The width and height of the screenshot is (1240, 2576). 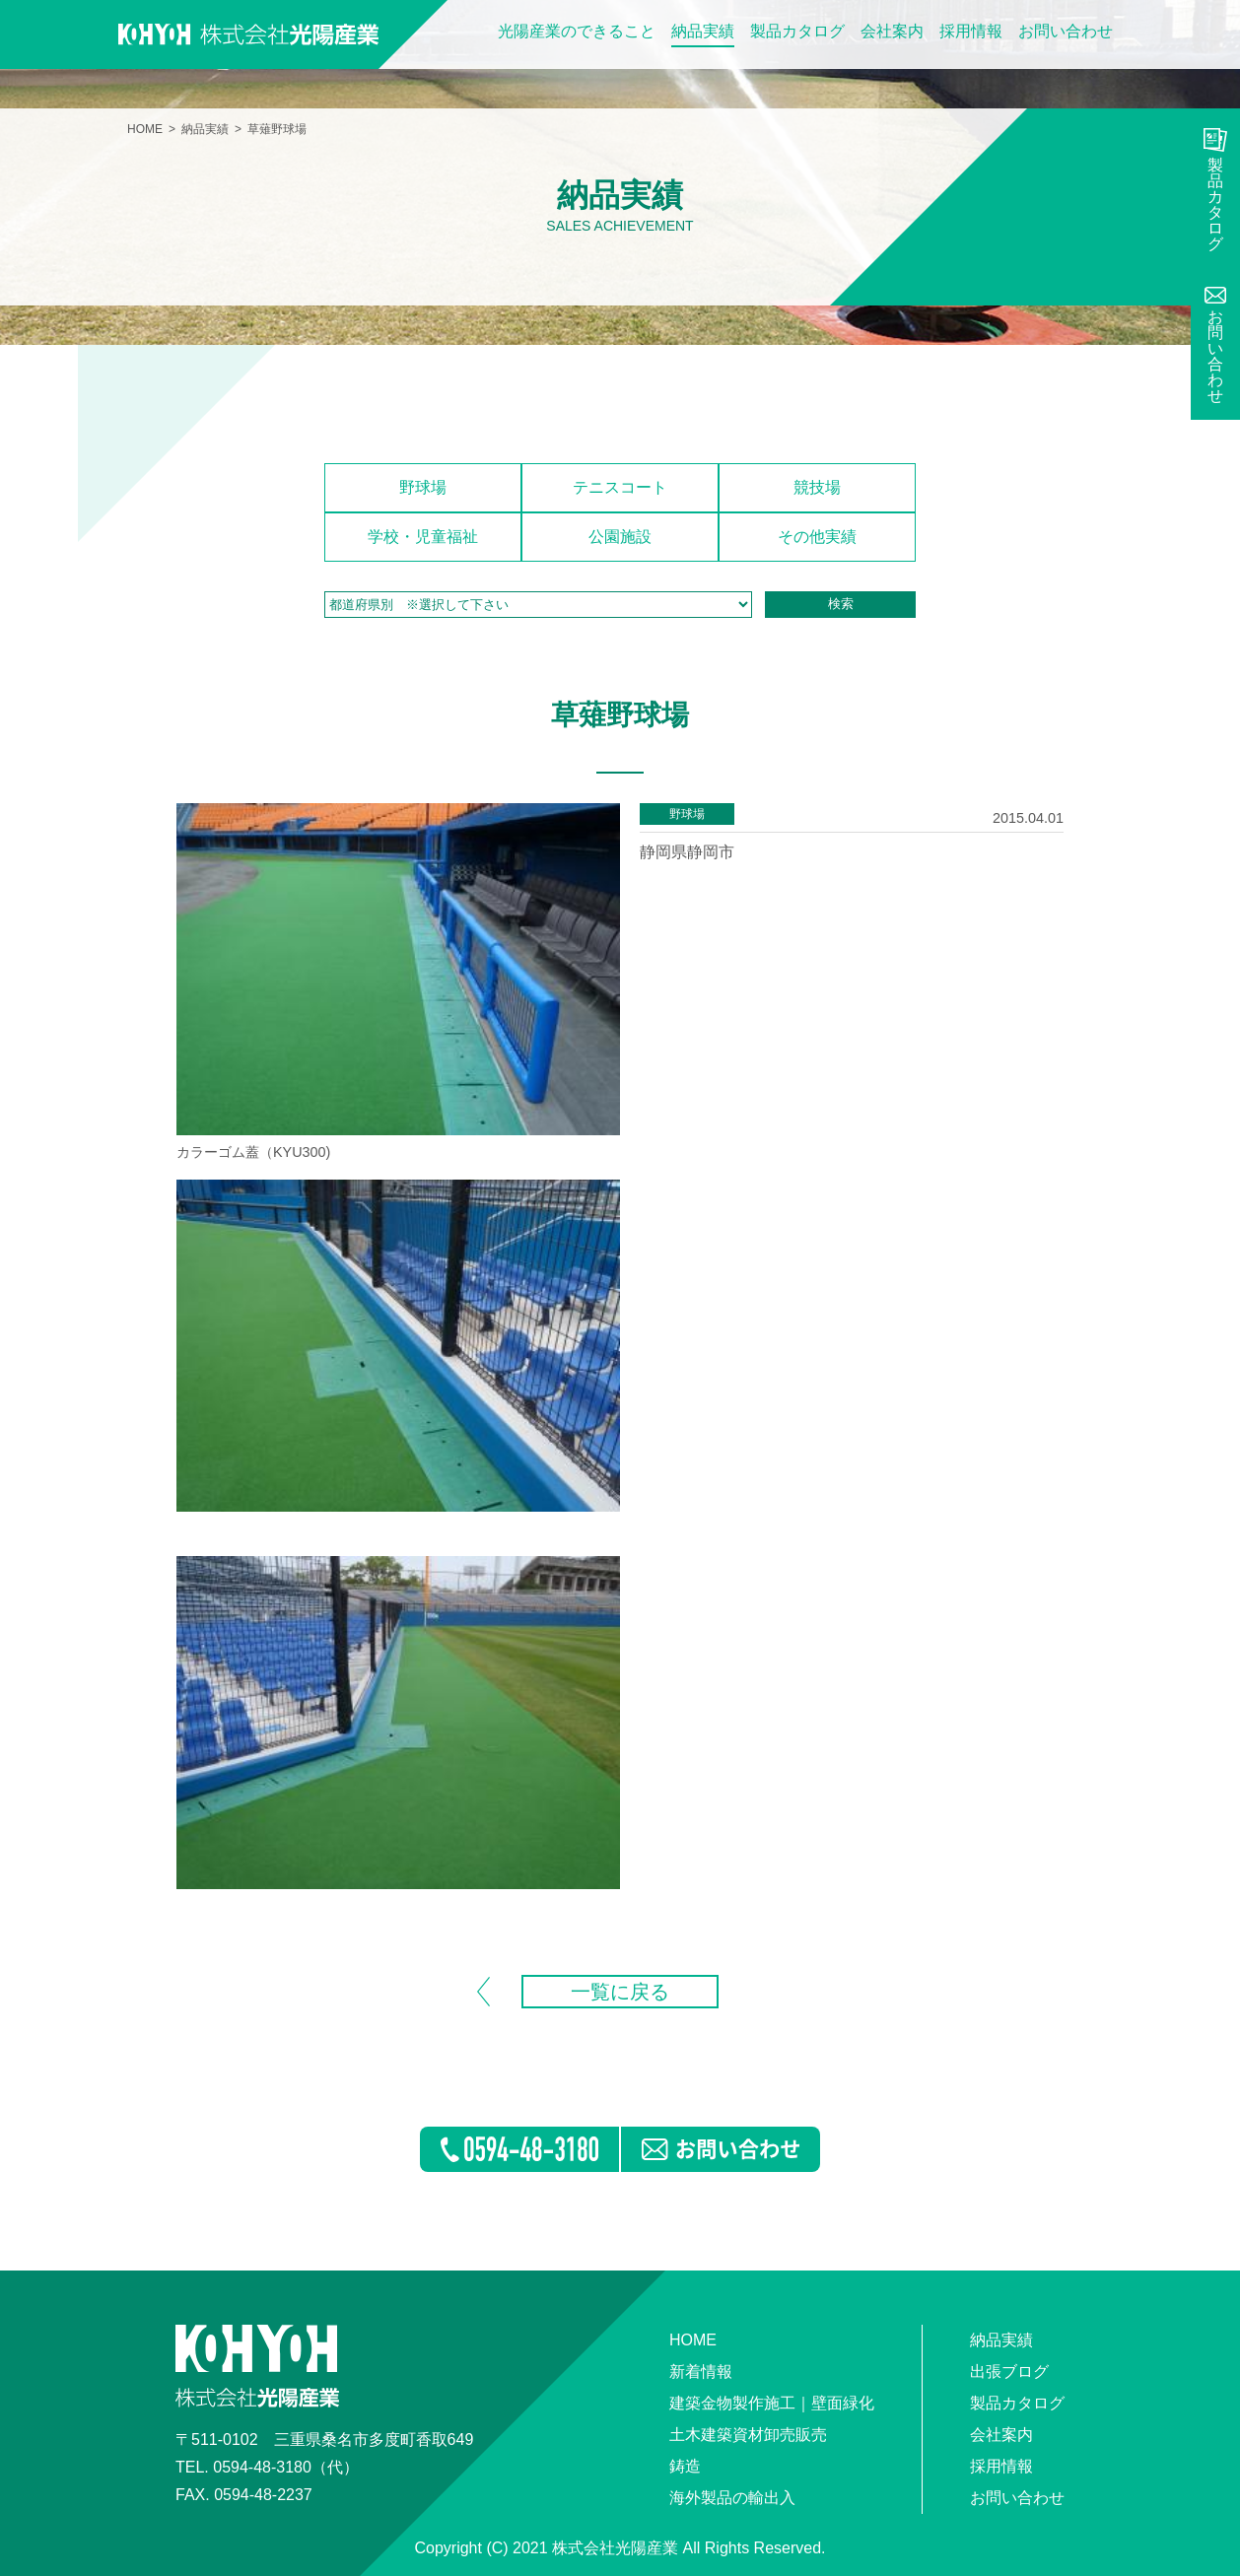 What do you see at coordinates (892, 31) in the screenshot?
I see `会社案内` at bounding box center [892, 31].